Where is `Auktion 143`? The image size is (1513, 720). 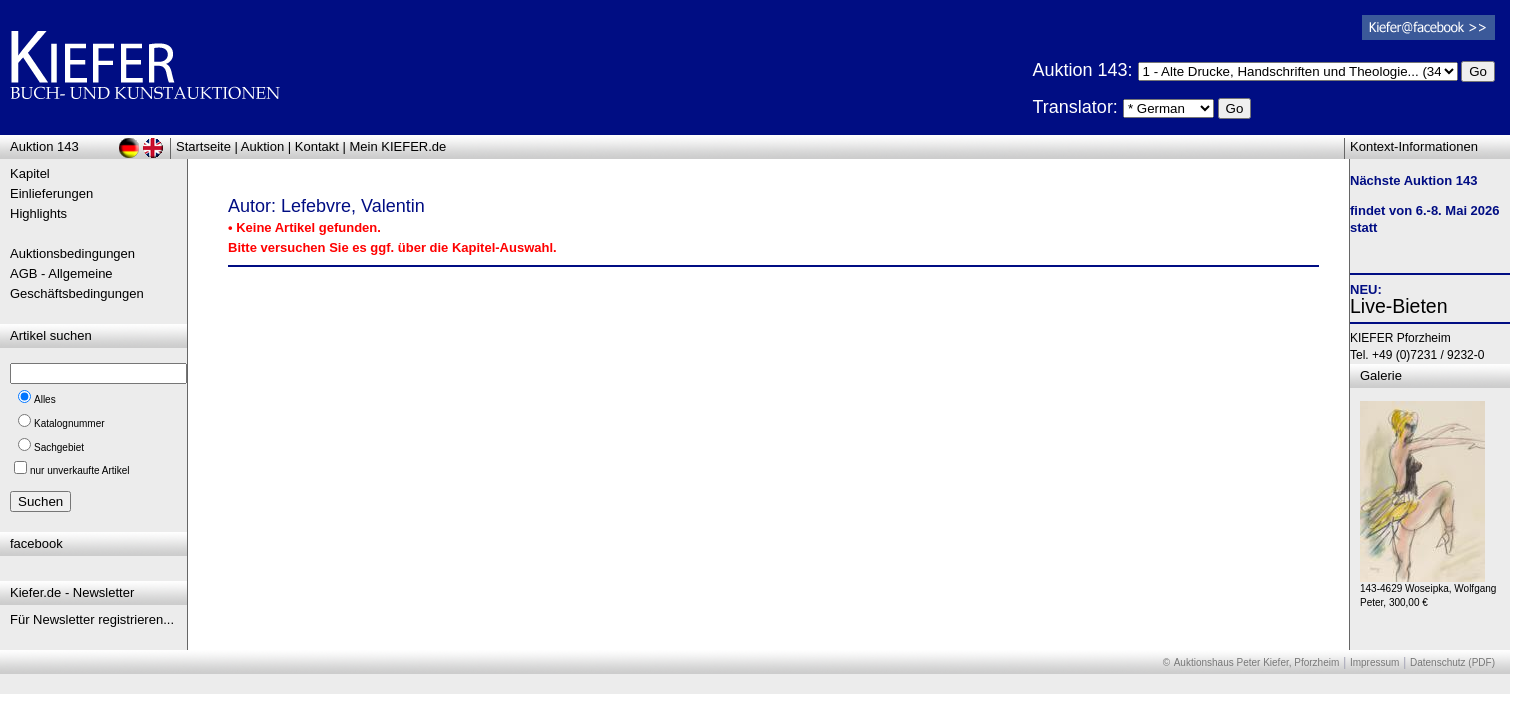
Auktion 143 is located at coordinates (44, 146).